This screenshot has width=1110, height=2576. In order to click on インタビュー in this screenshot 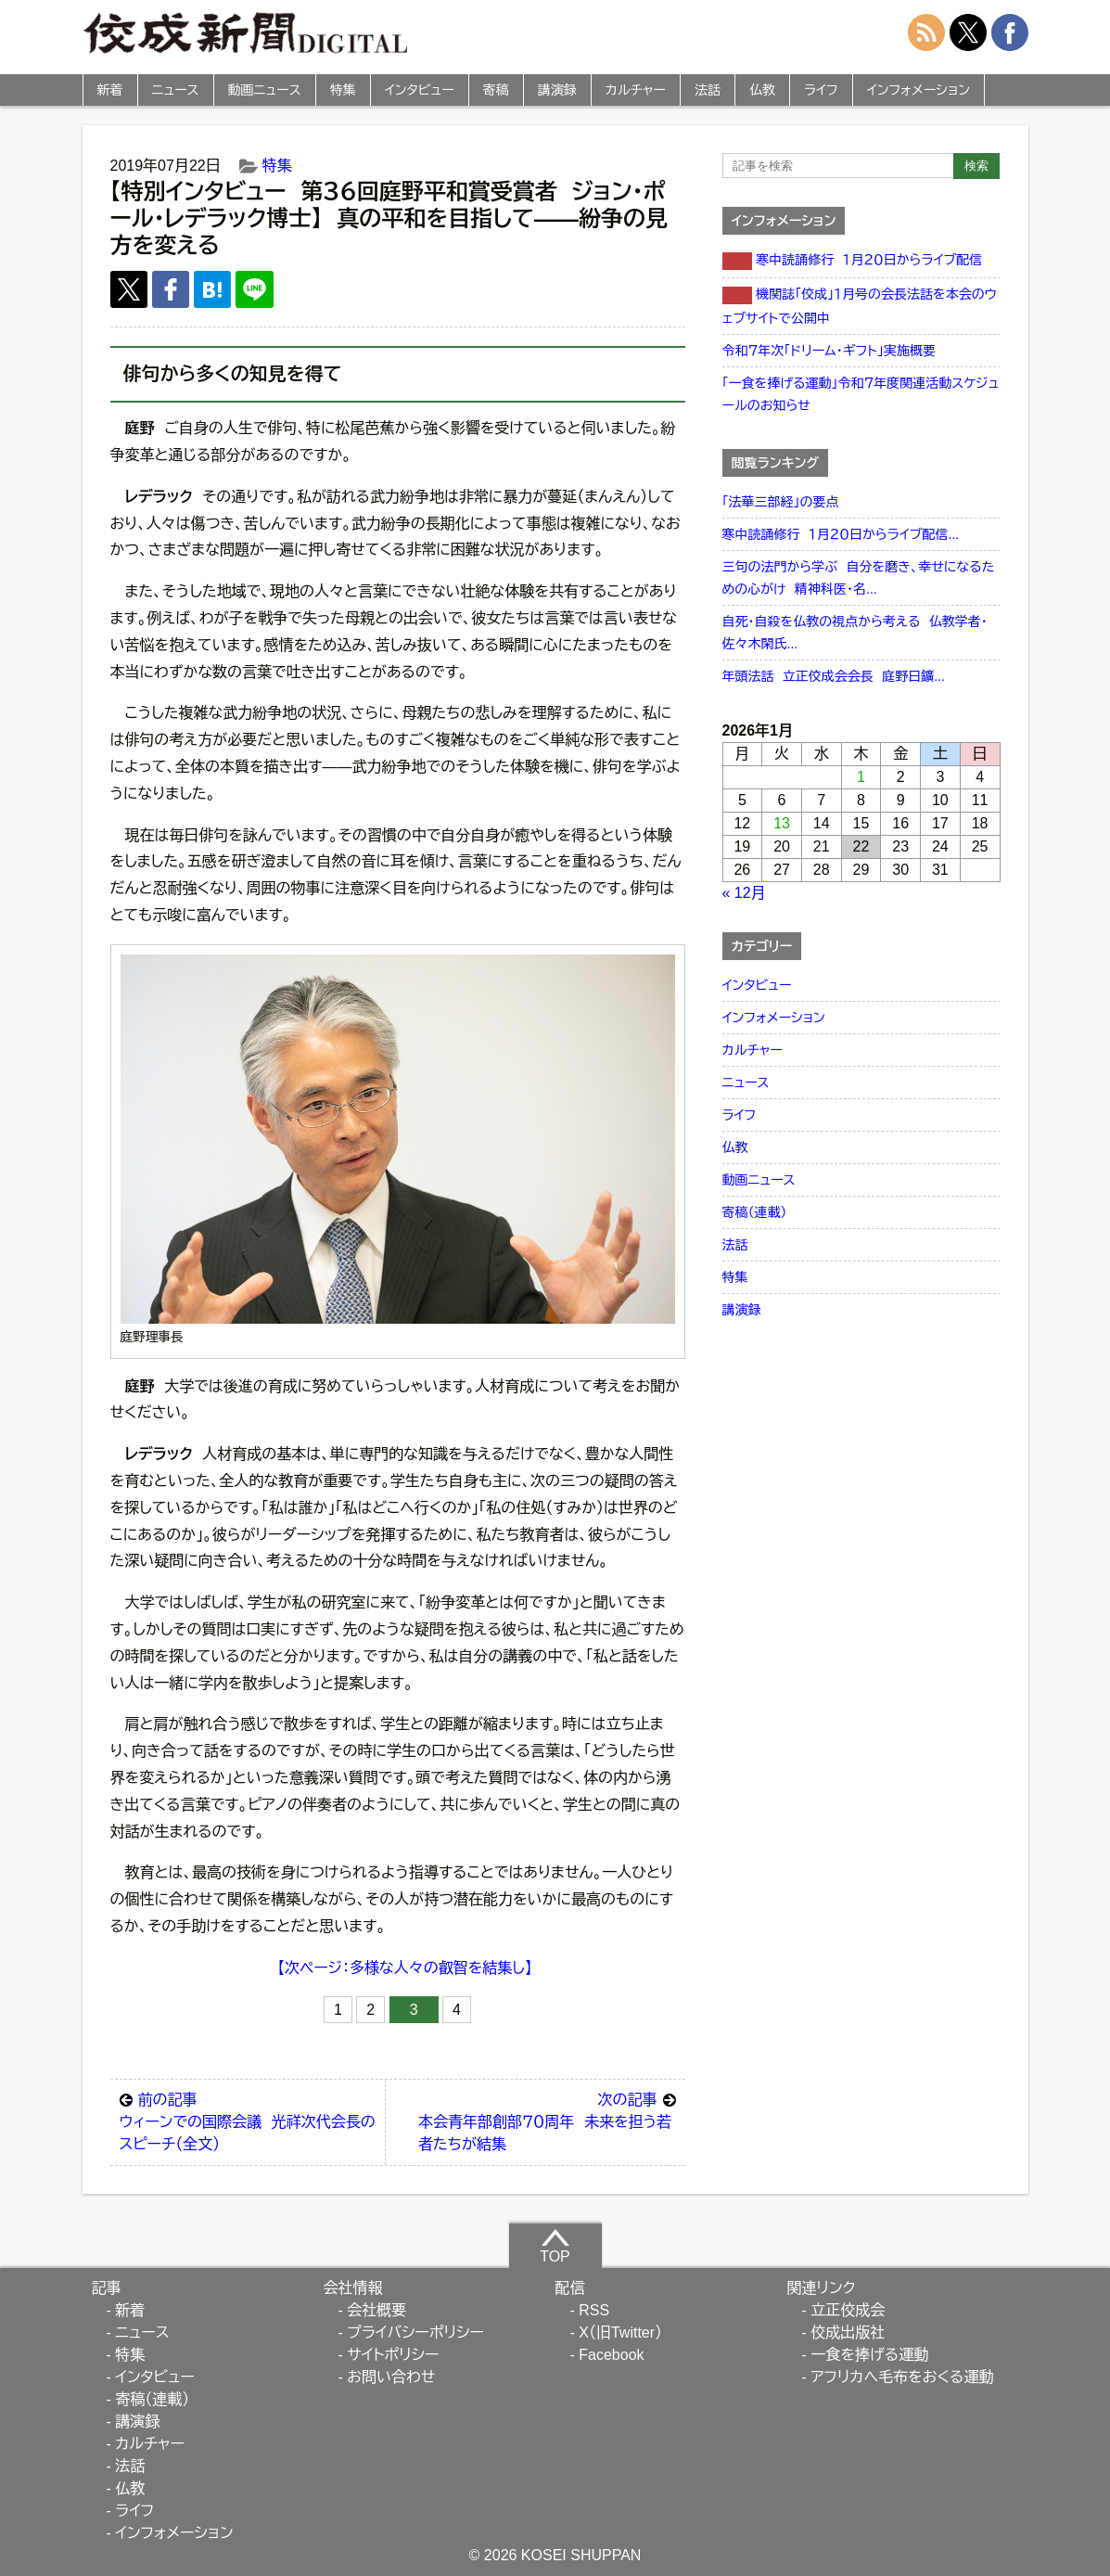, I will do `click(419, 90)`.